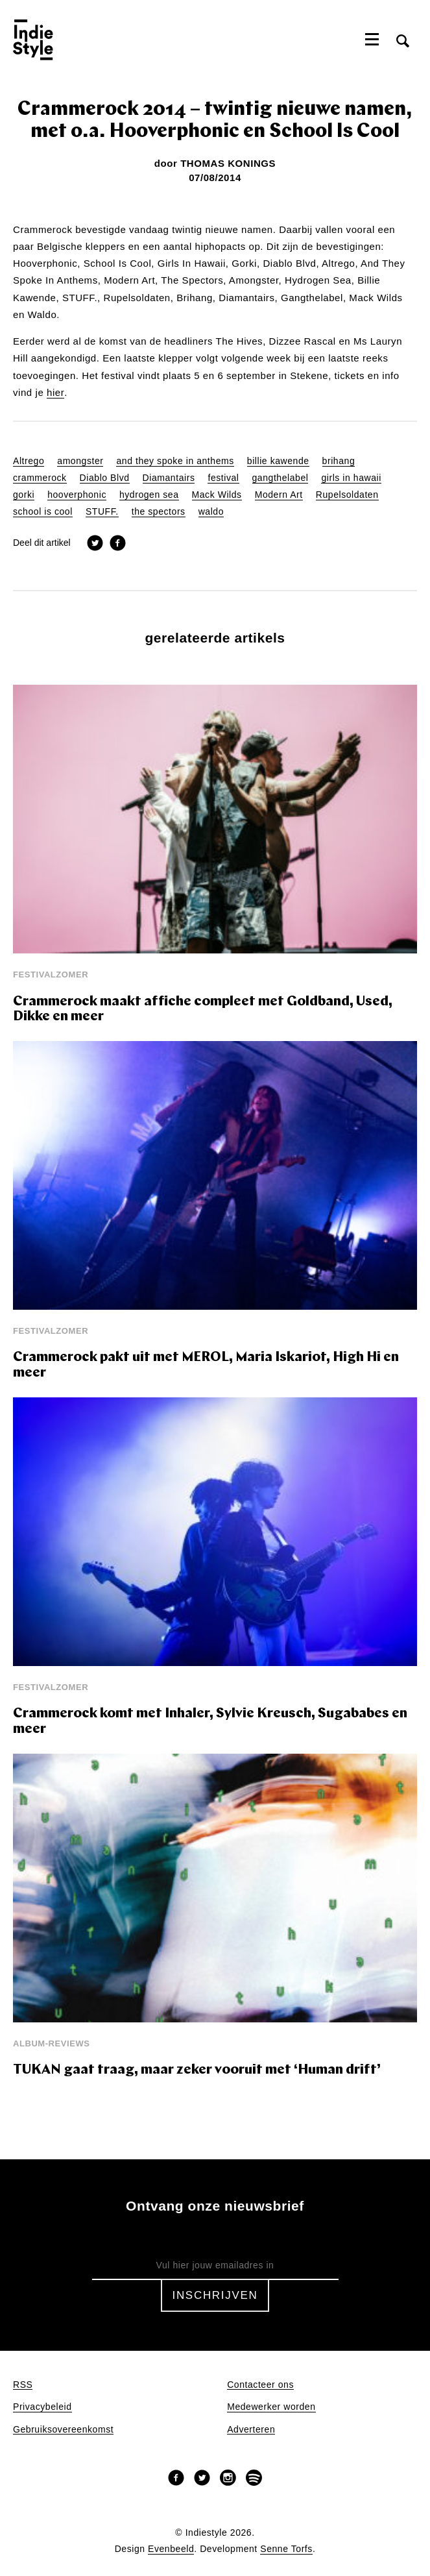 The width and height of the screenshot is (430, 2576). What do you see at coordinates (278, 461) in the screenshot?
I see `billie kawende` at bounding box center [278, 461].